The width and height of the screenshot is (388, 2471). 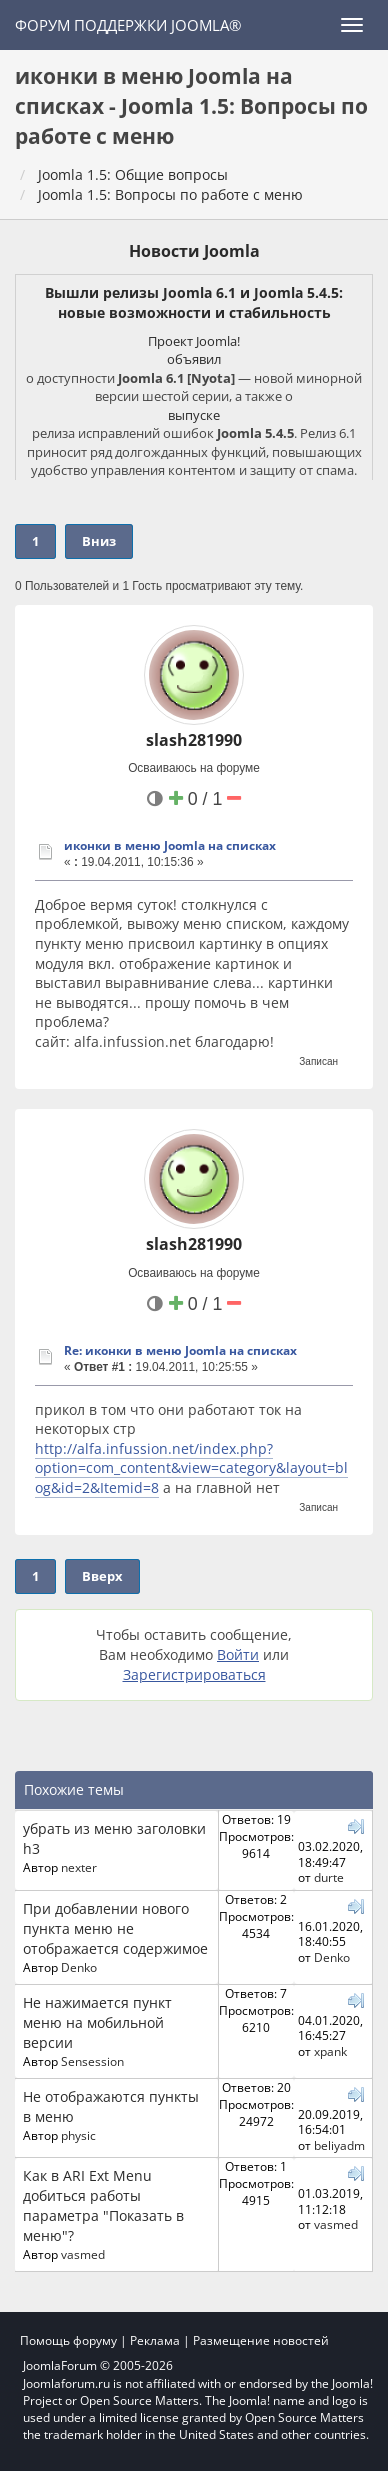 I want to click on nexter, so click(x=79, y=1867).